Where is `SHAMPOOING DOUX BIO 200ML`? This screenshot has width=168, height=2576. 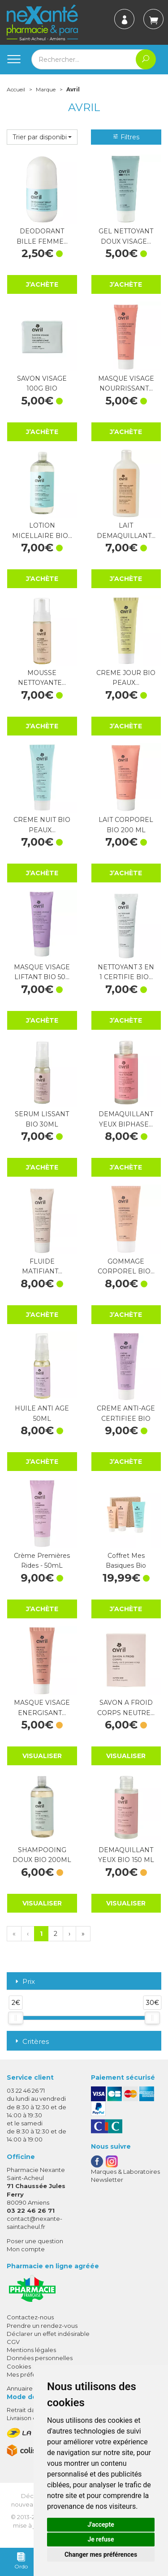 SHAMPOOING DOUX BIO 200ML is located at coordinates (42, 1855).